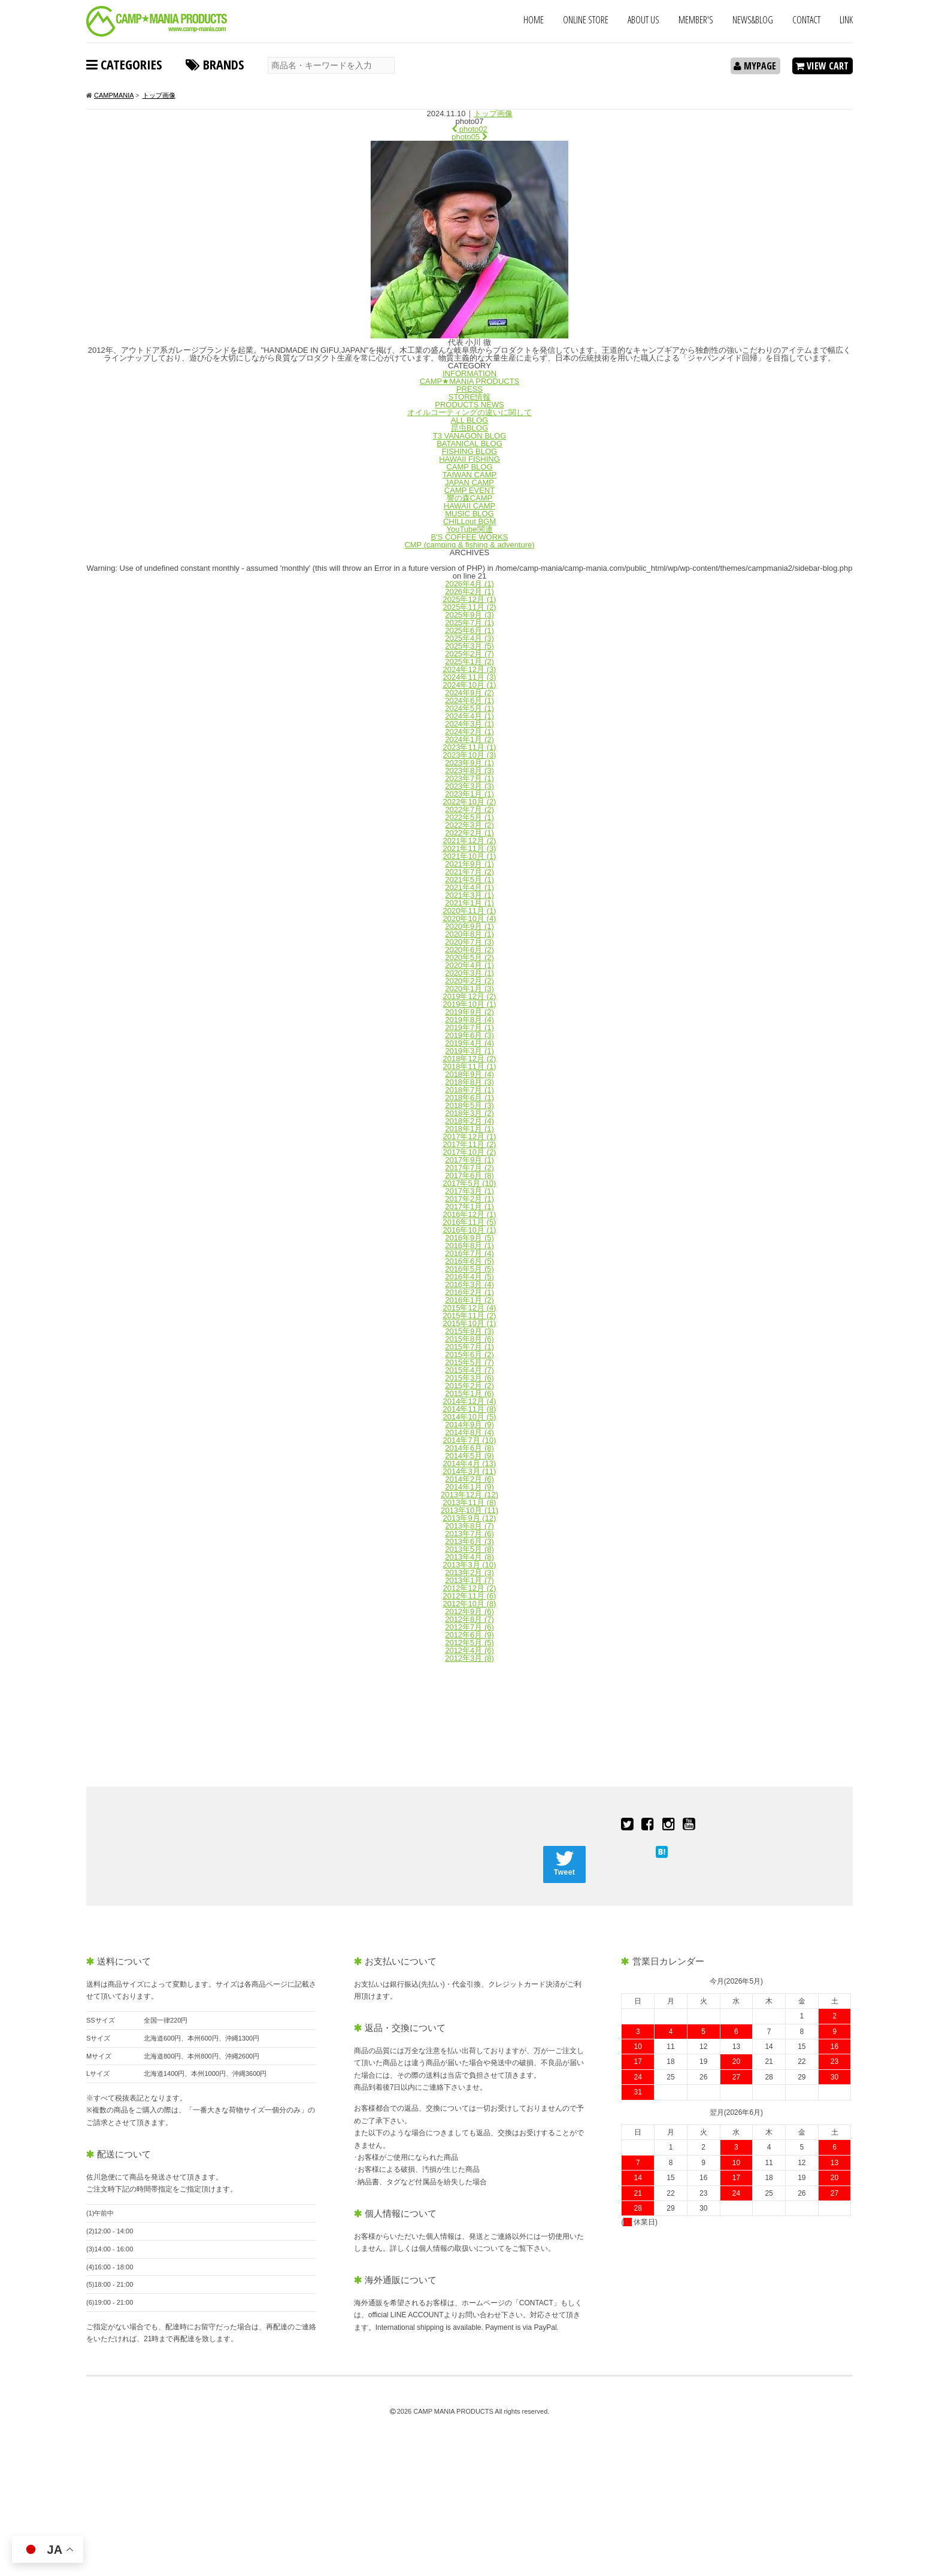  I want to click on 2025年4月, so click(469, 638).